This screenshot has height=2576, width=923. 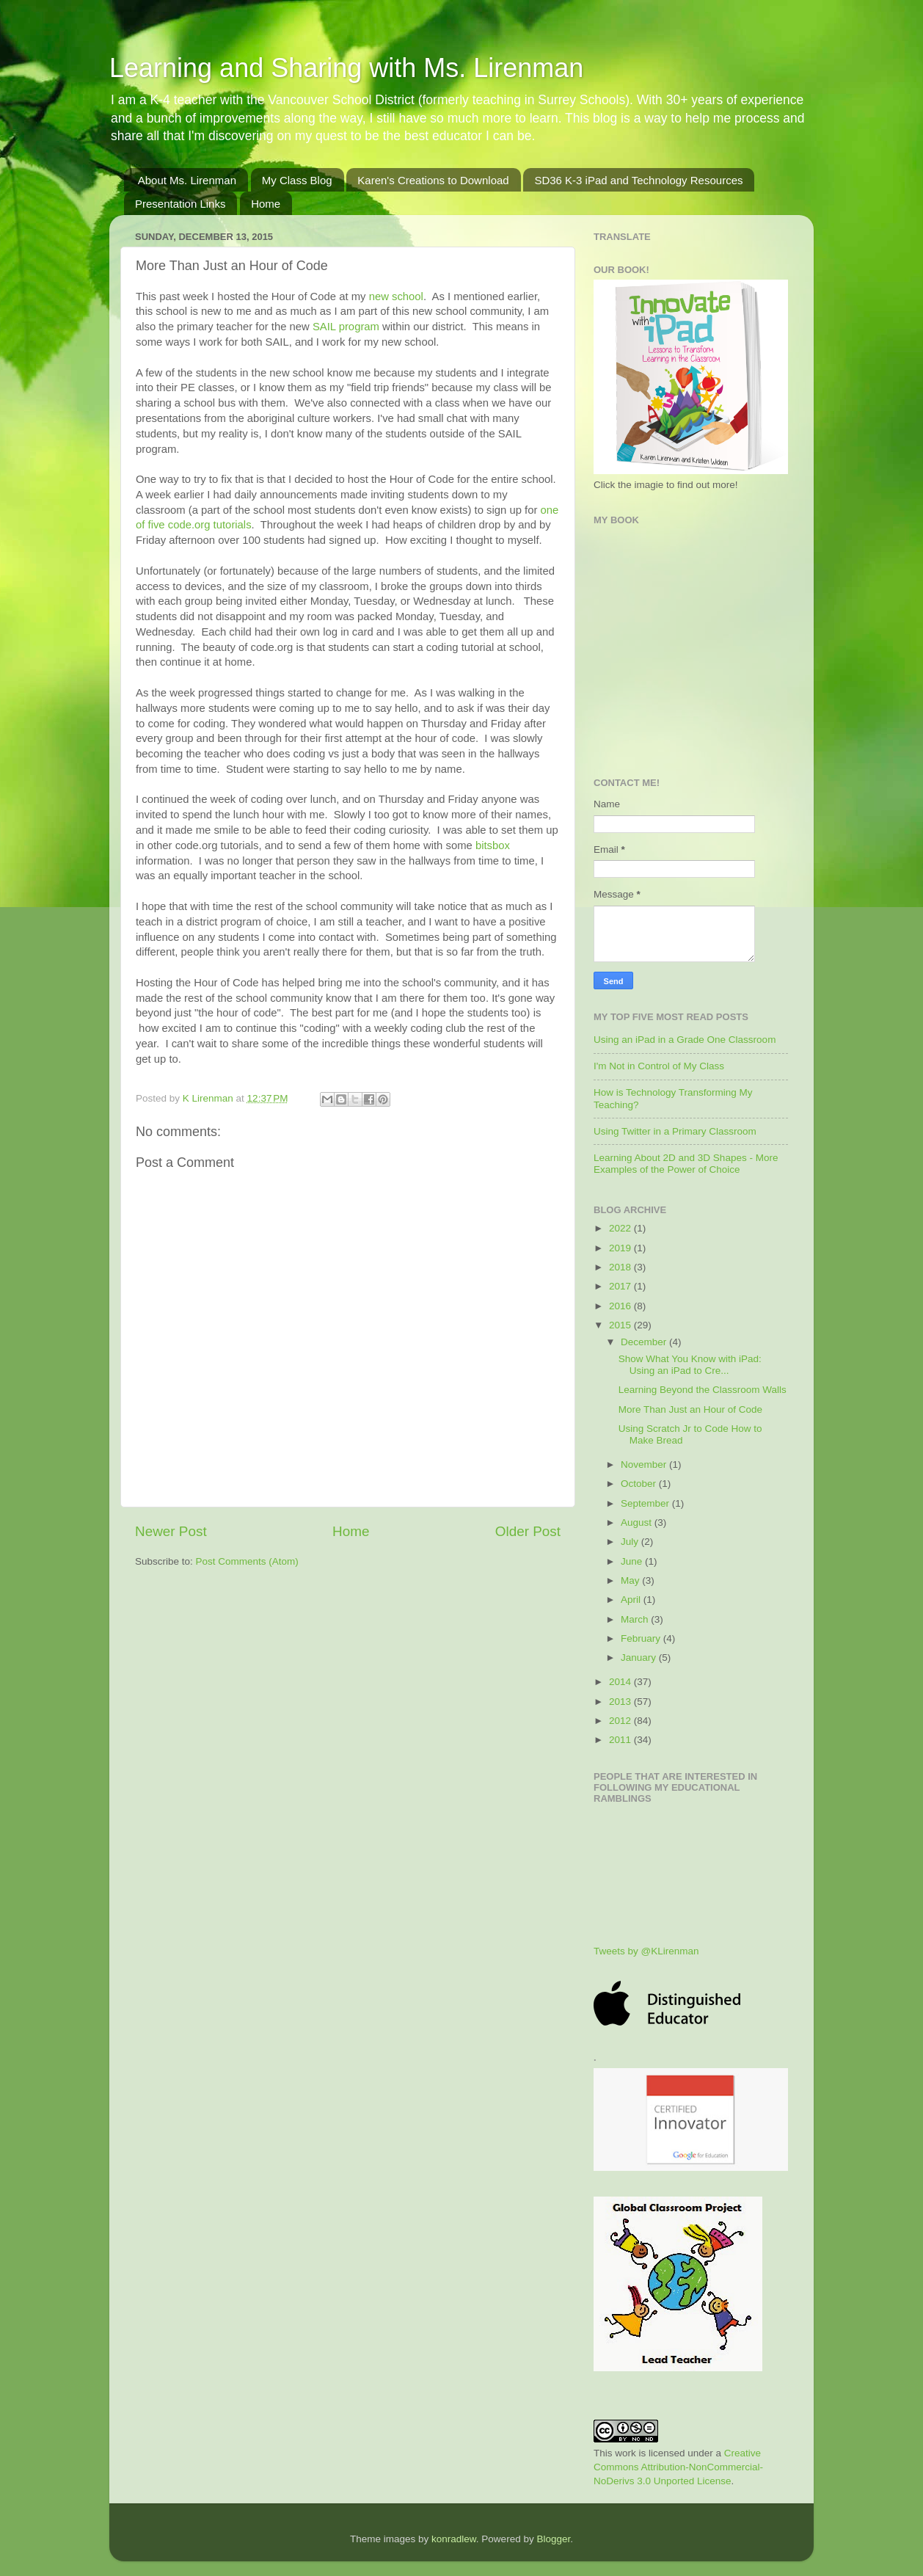 I want to click on December, so click(x=645, y=1341).